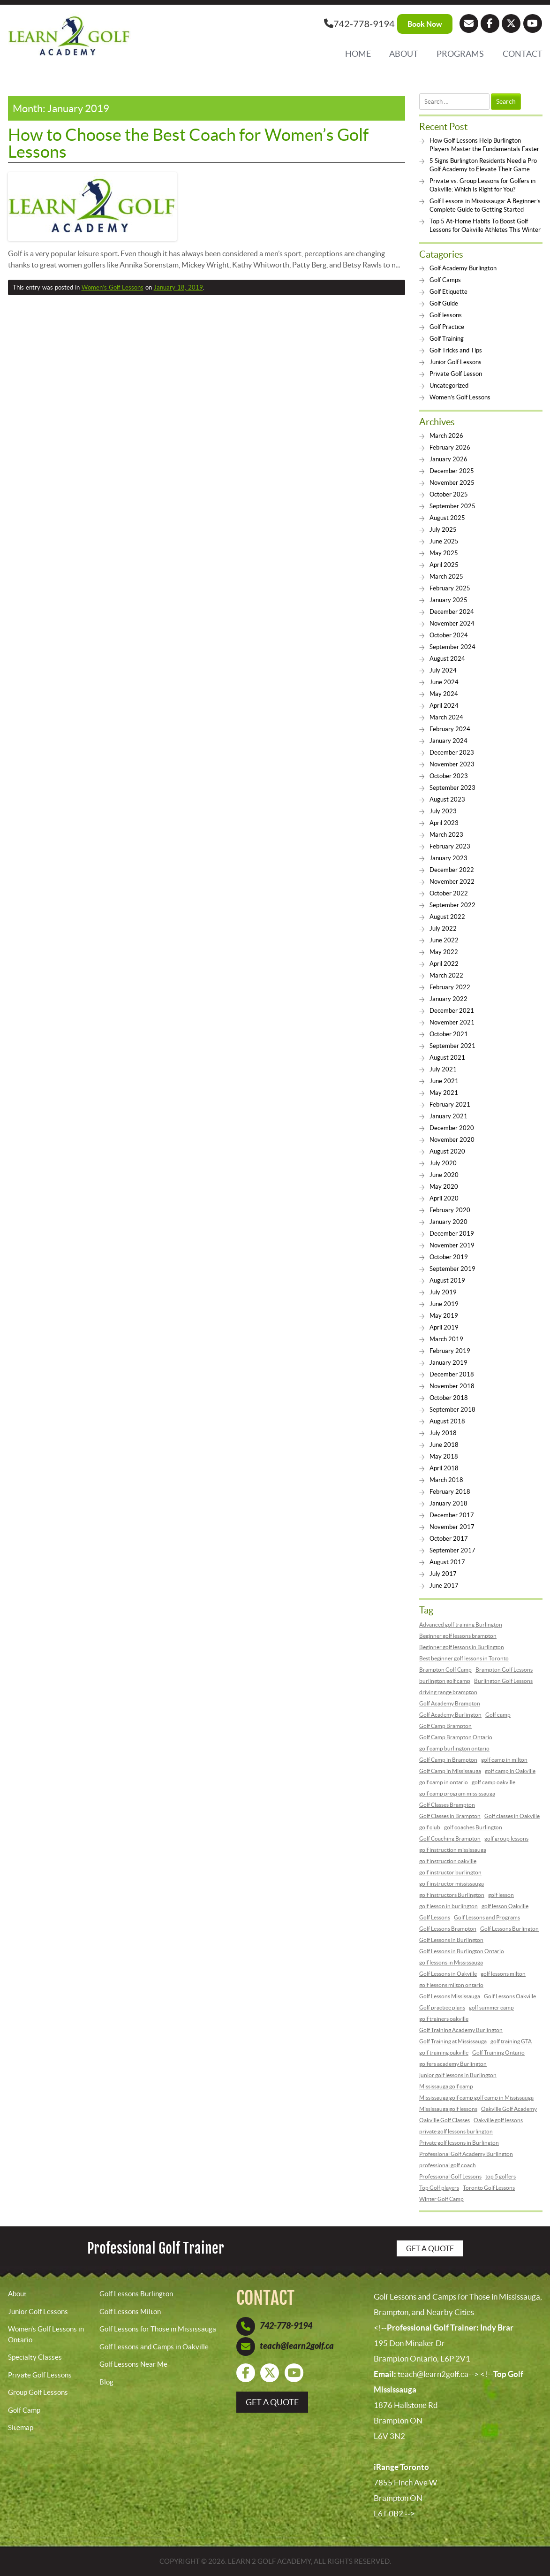 The image size is (550, 2576). I want to click on April 2019, so click(444, 1327).